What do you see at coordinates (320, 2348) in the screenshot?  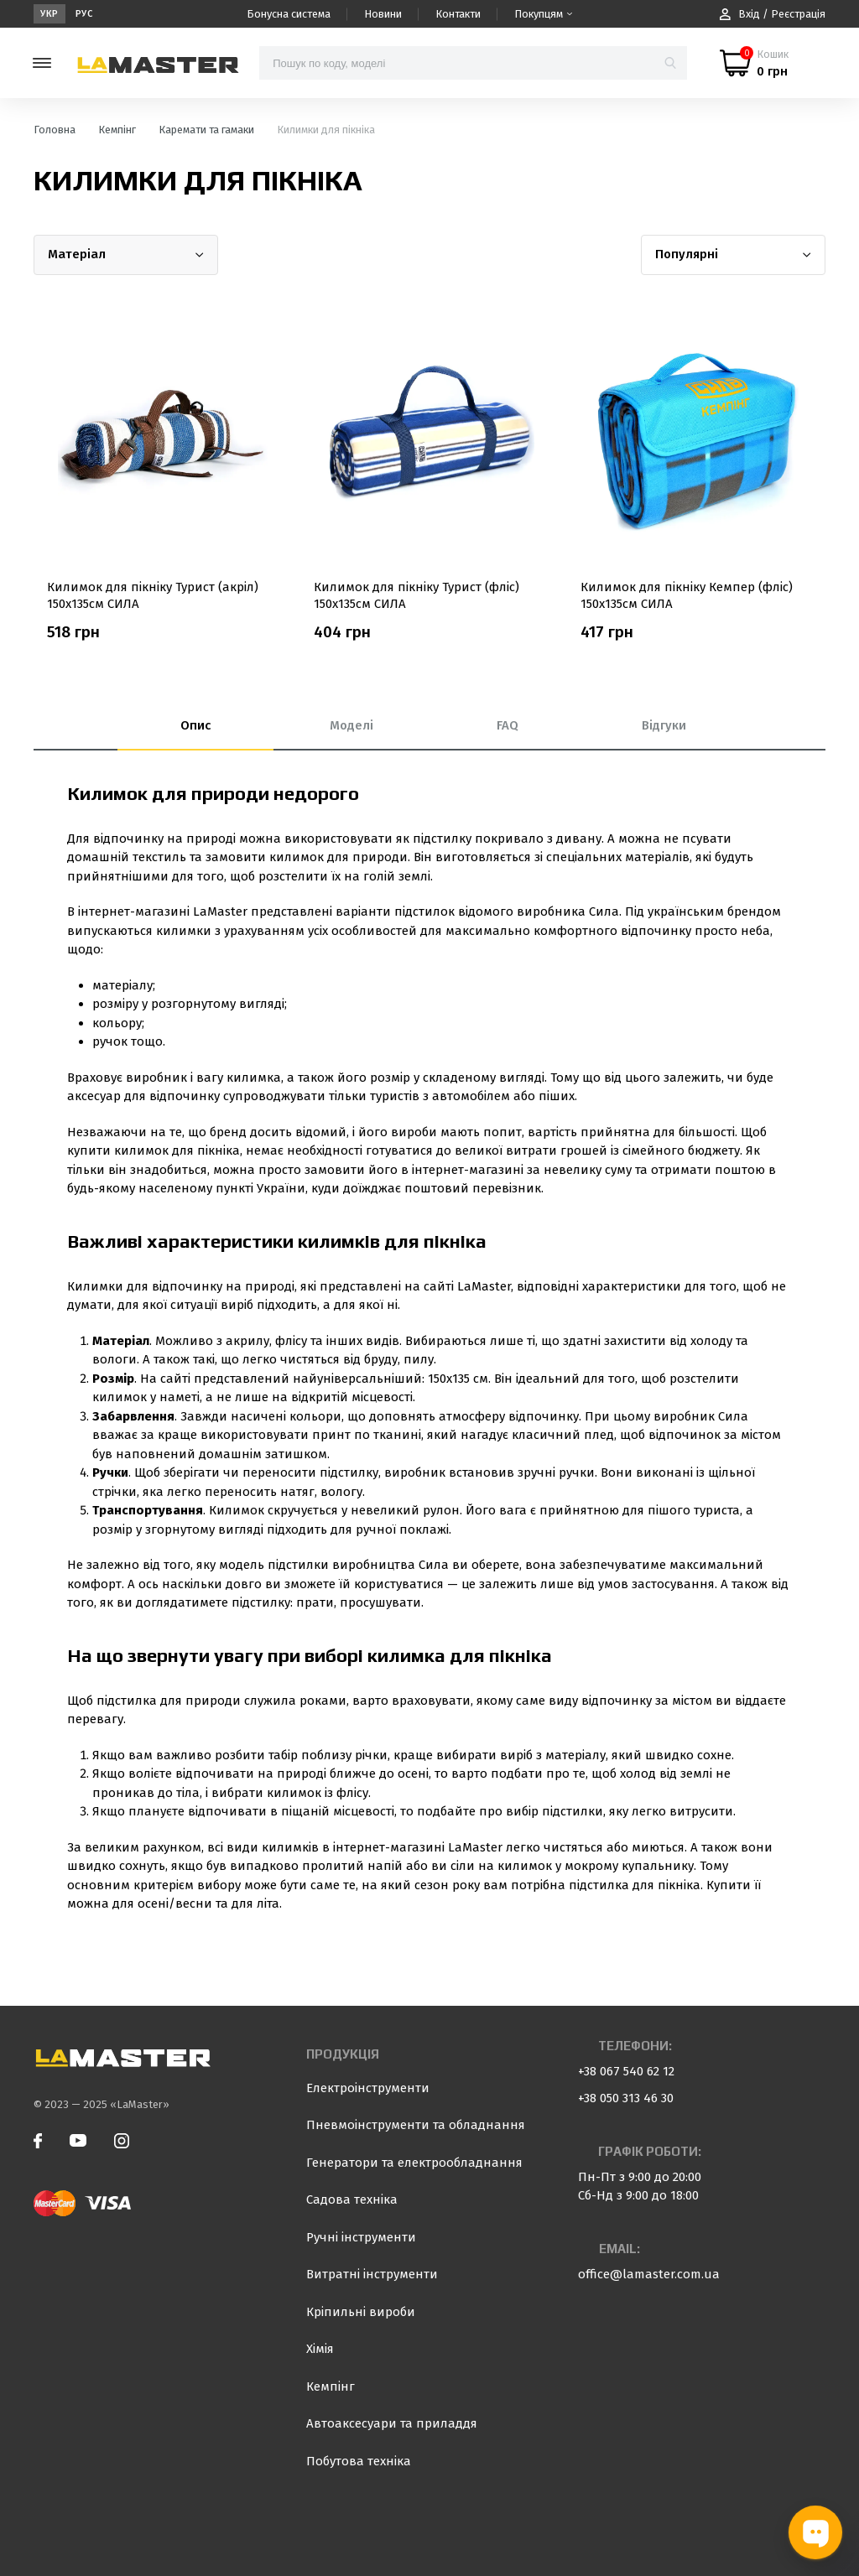 I see `Хімія` at bounding box center [320, 2348].